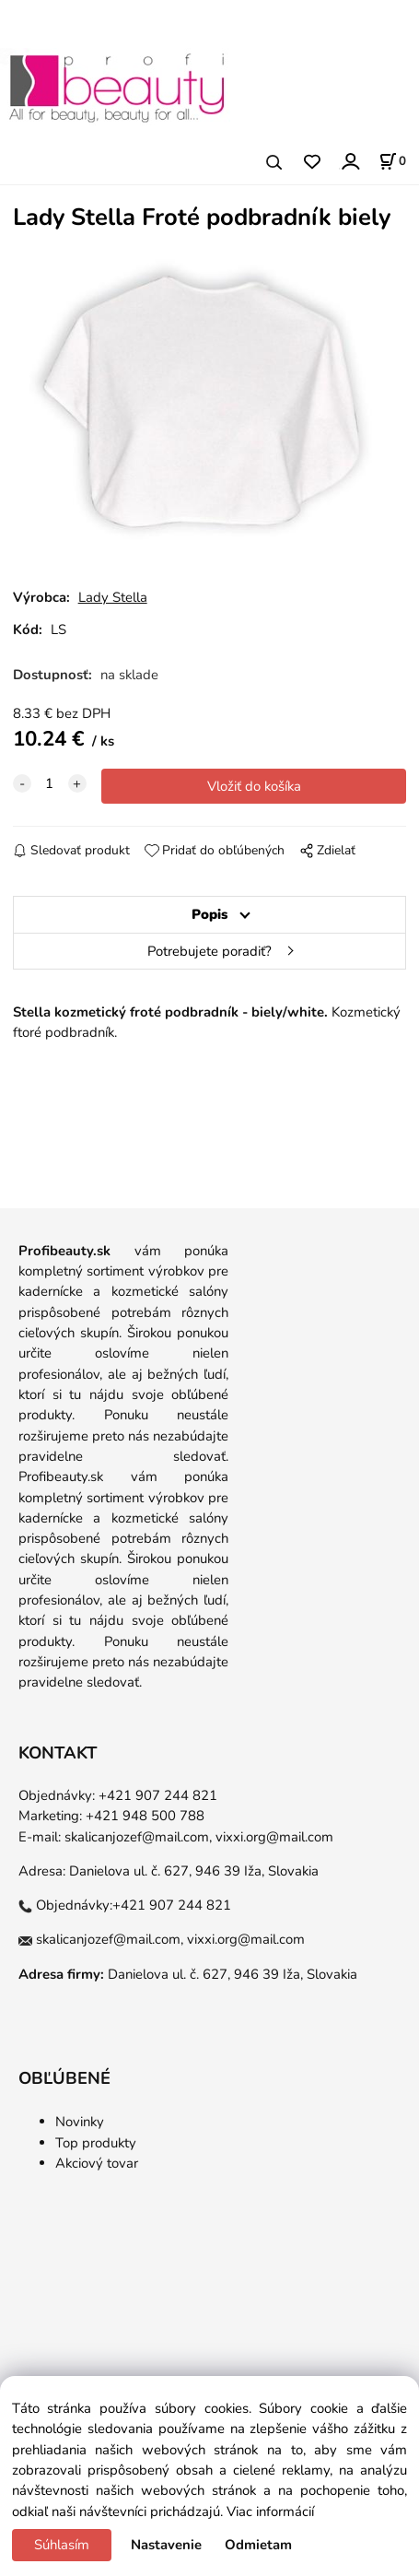  Describe the element at coordinates (166, 2544) in the screenshot. I see `Nastavenie` at that location.